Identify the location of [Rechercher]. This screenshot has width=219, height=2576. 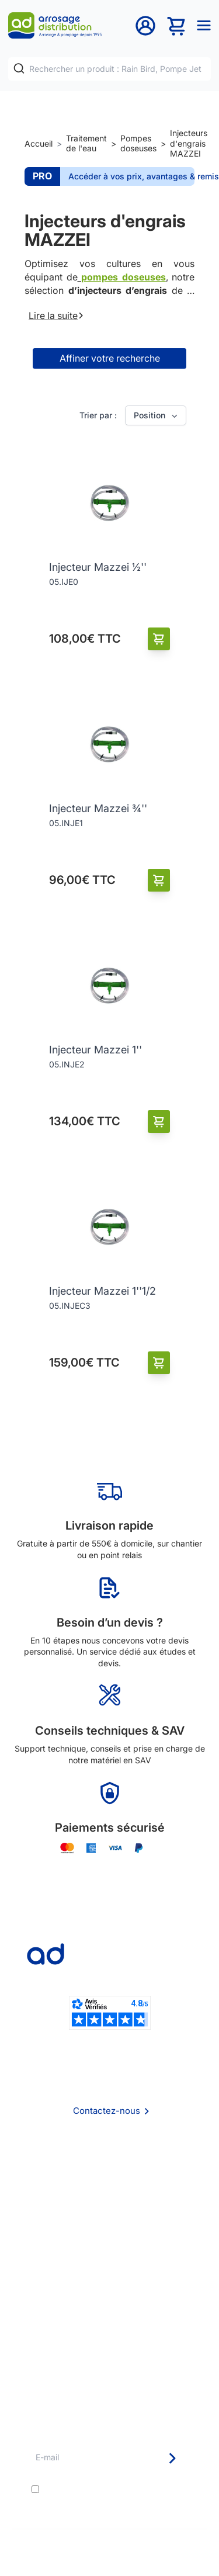
(19, 69).